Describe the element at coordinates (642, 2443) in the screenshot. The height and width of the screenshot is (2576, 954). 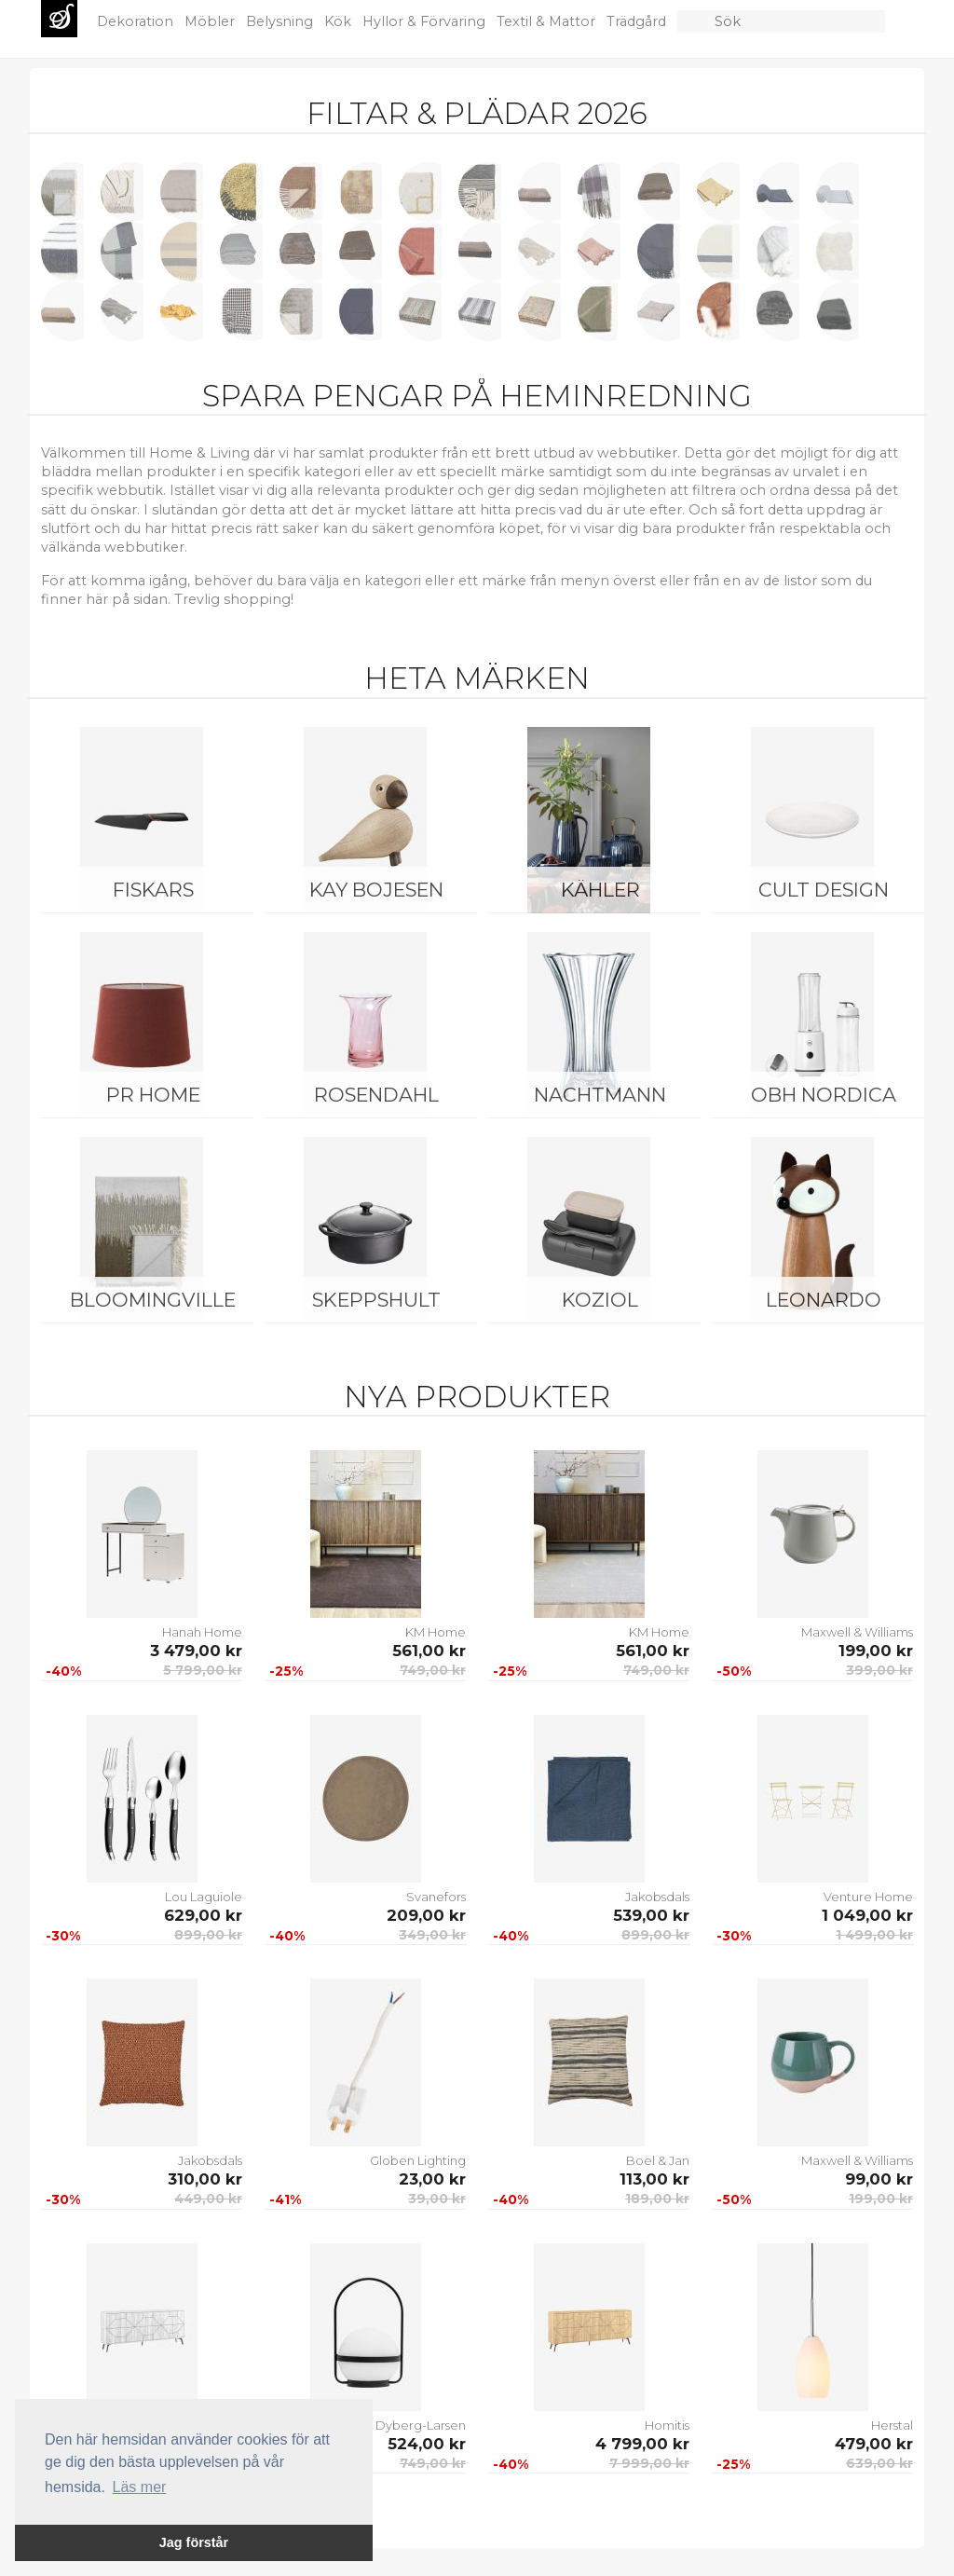
I see `4 799,00 kr` at that location.